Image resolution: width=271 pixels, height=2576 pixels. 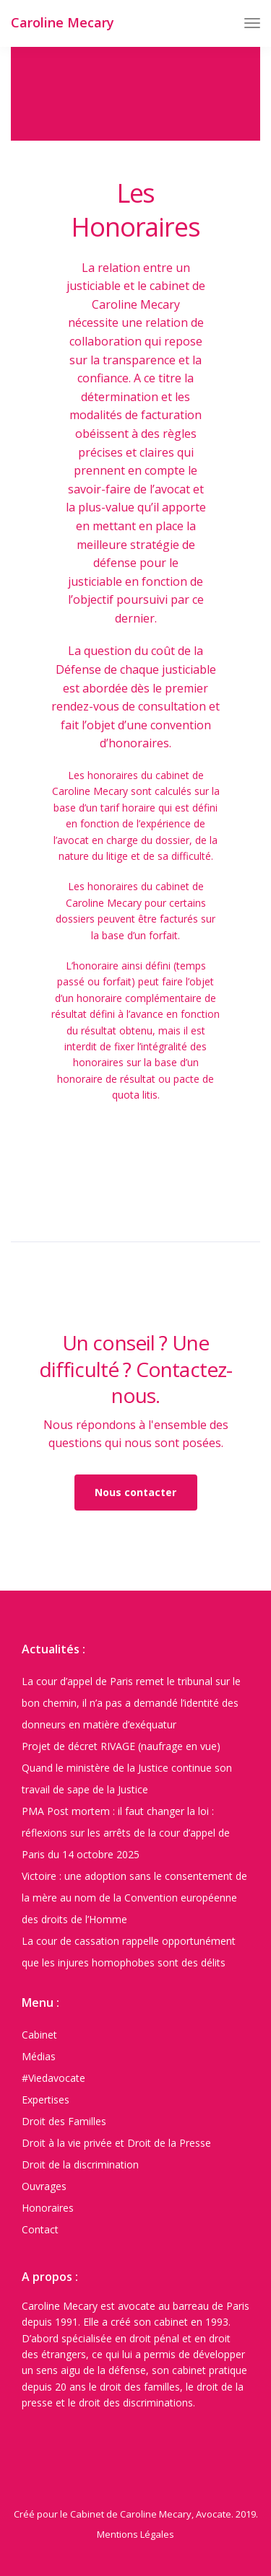 What do you see at coordinates (80, 2164) in the screenshot?
I see `Droit de la discrimination` at bounding box center [80, 2164].